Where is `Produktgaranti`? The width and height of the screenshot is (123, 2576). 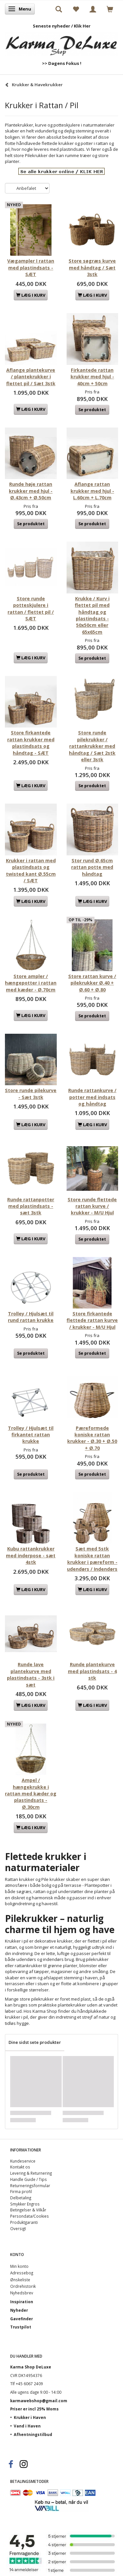 Produktgaranti is located at coordinates (24, 2222).